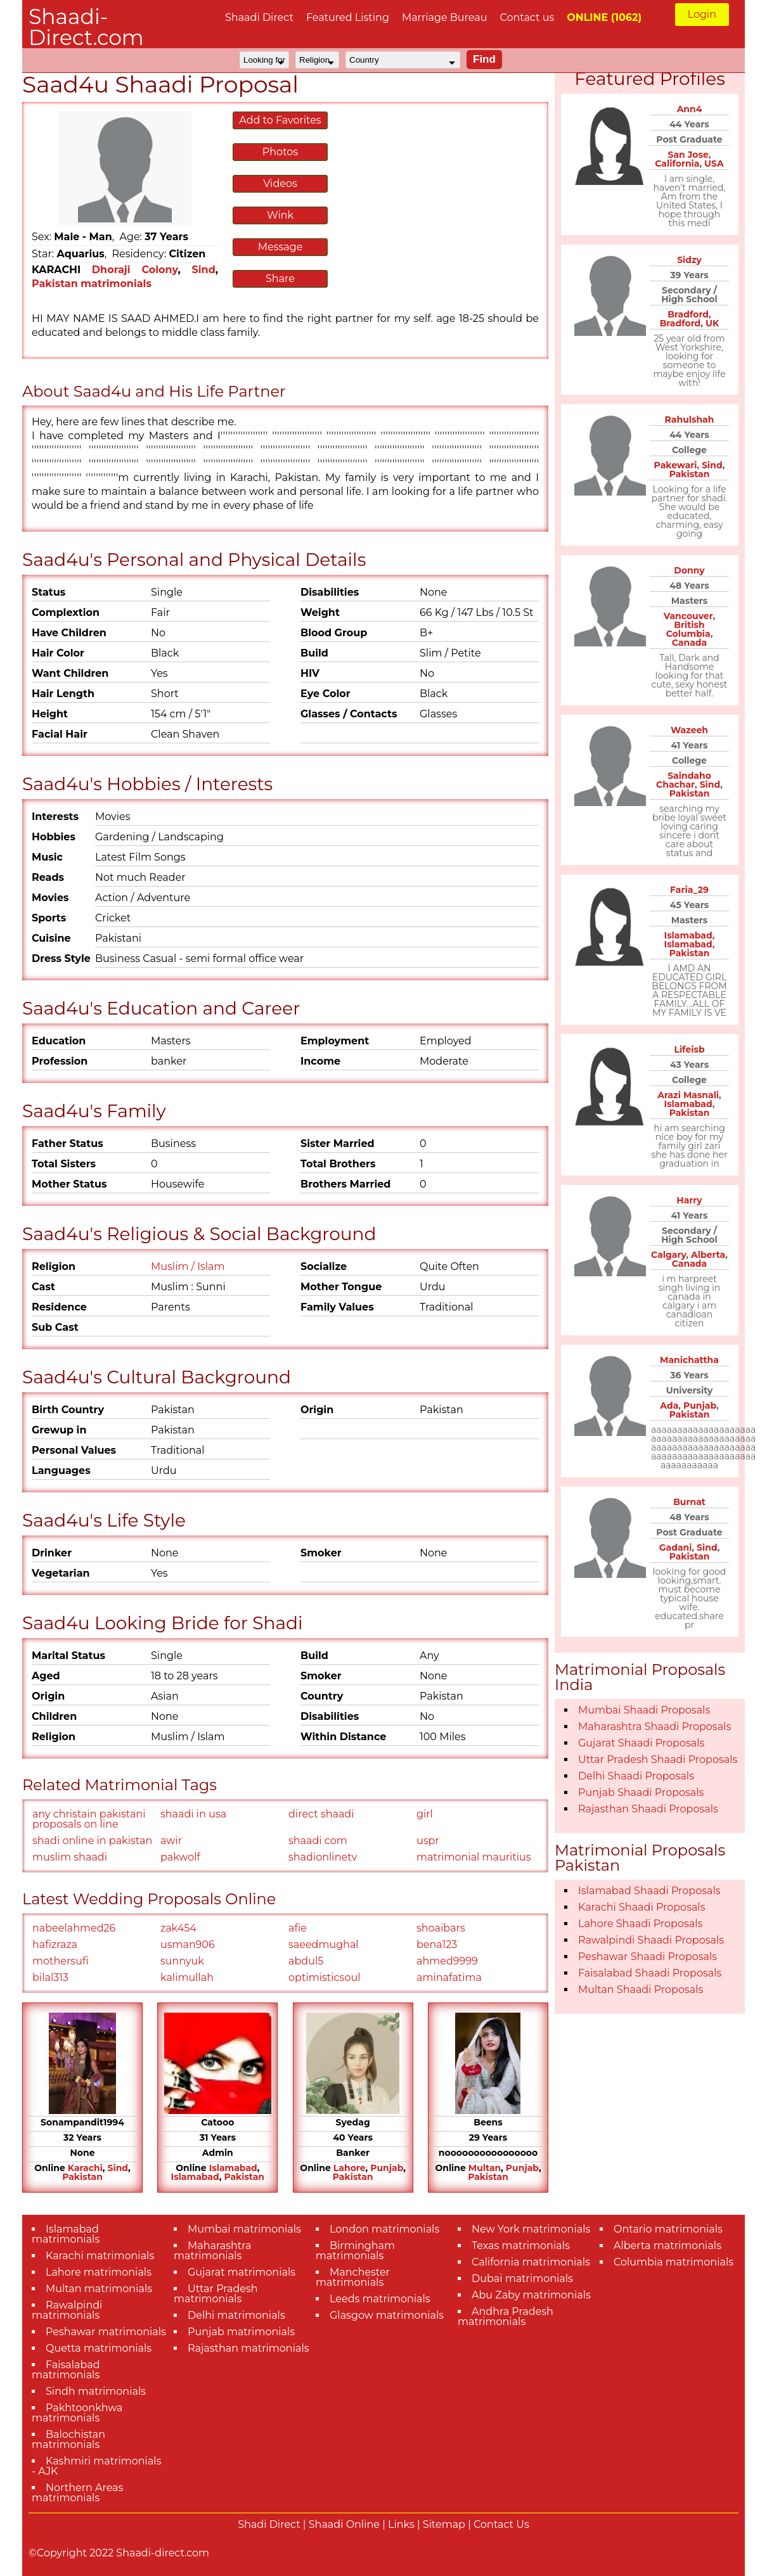 Image resolution: width=767 pixels, height=2576 pixels. What do you see at coordinates (449, 1977) in the screenshot?
I see `aminafatima` at bounding box center [449, 1977].